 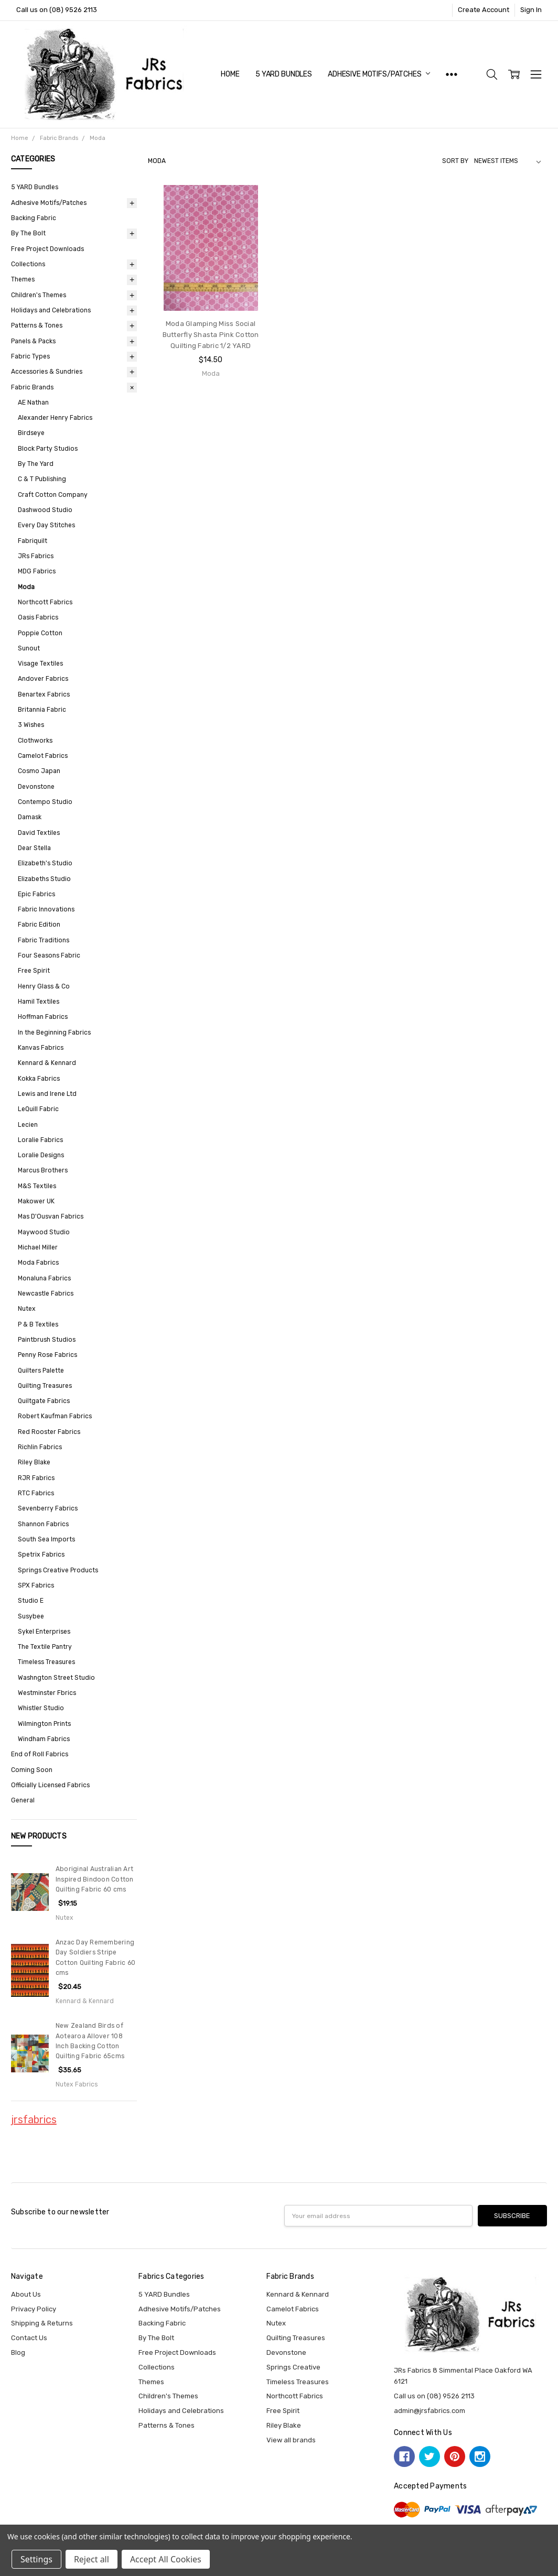 What do you see at coordinates (36, 786) in the screenshot?
I see `Devonstone` at bounding box center [36, 786].